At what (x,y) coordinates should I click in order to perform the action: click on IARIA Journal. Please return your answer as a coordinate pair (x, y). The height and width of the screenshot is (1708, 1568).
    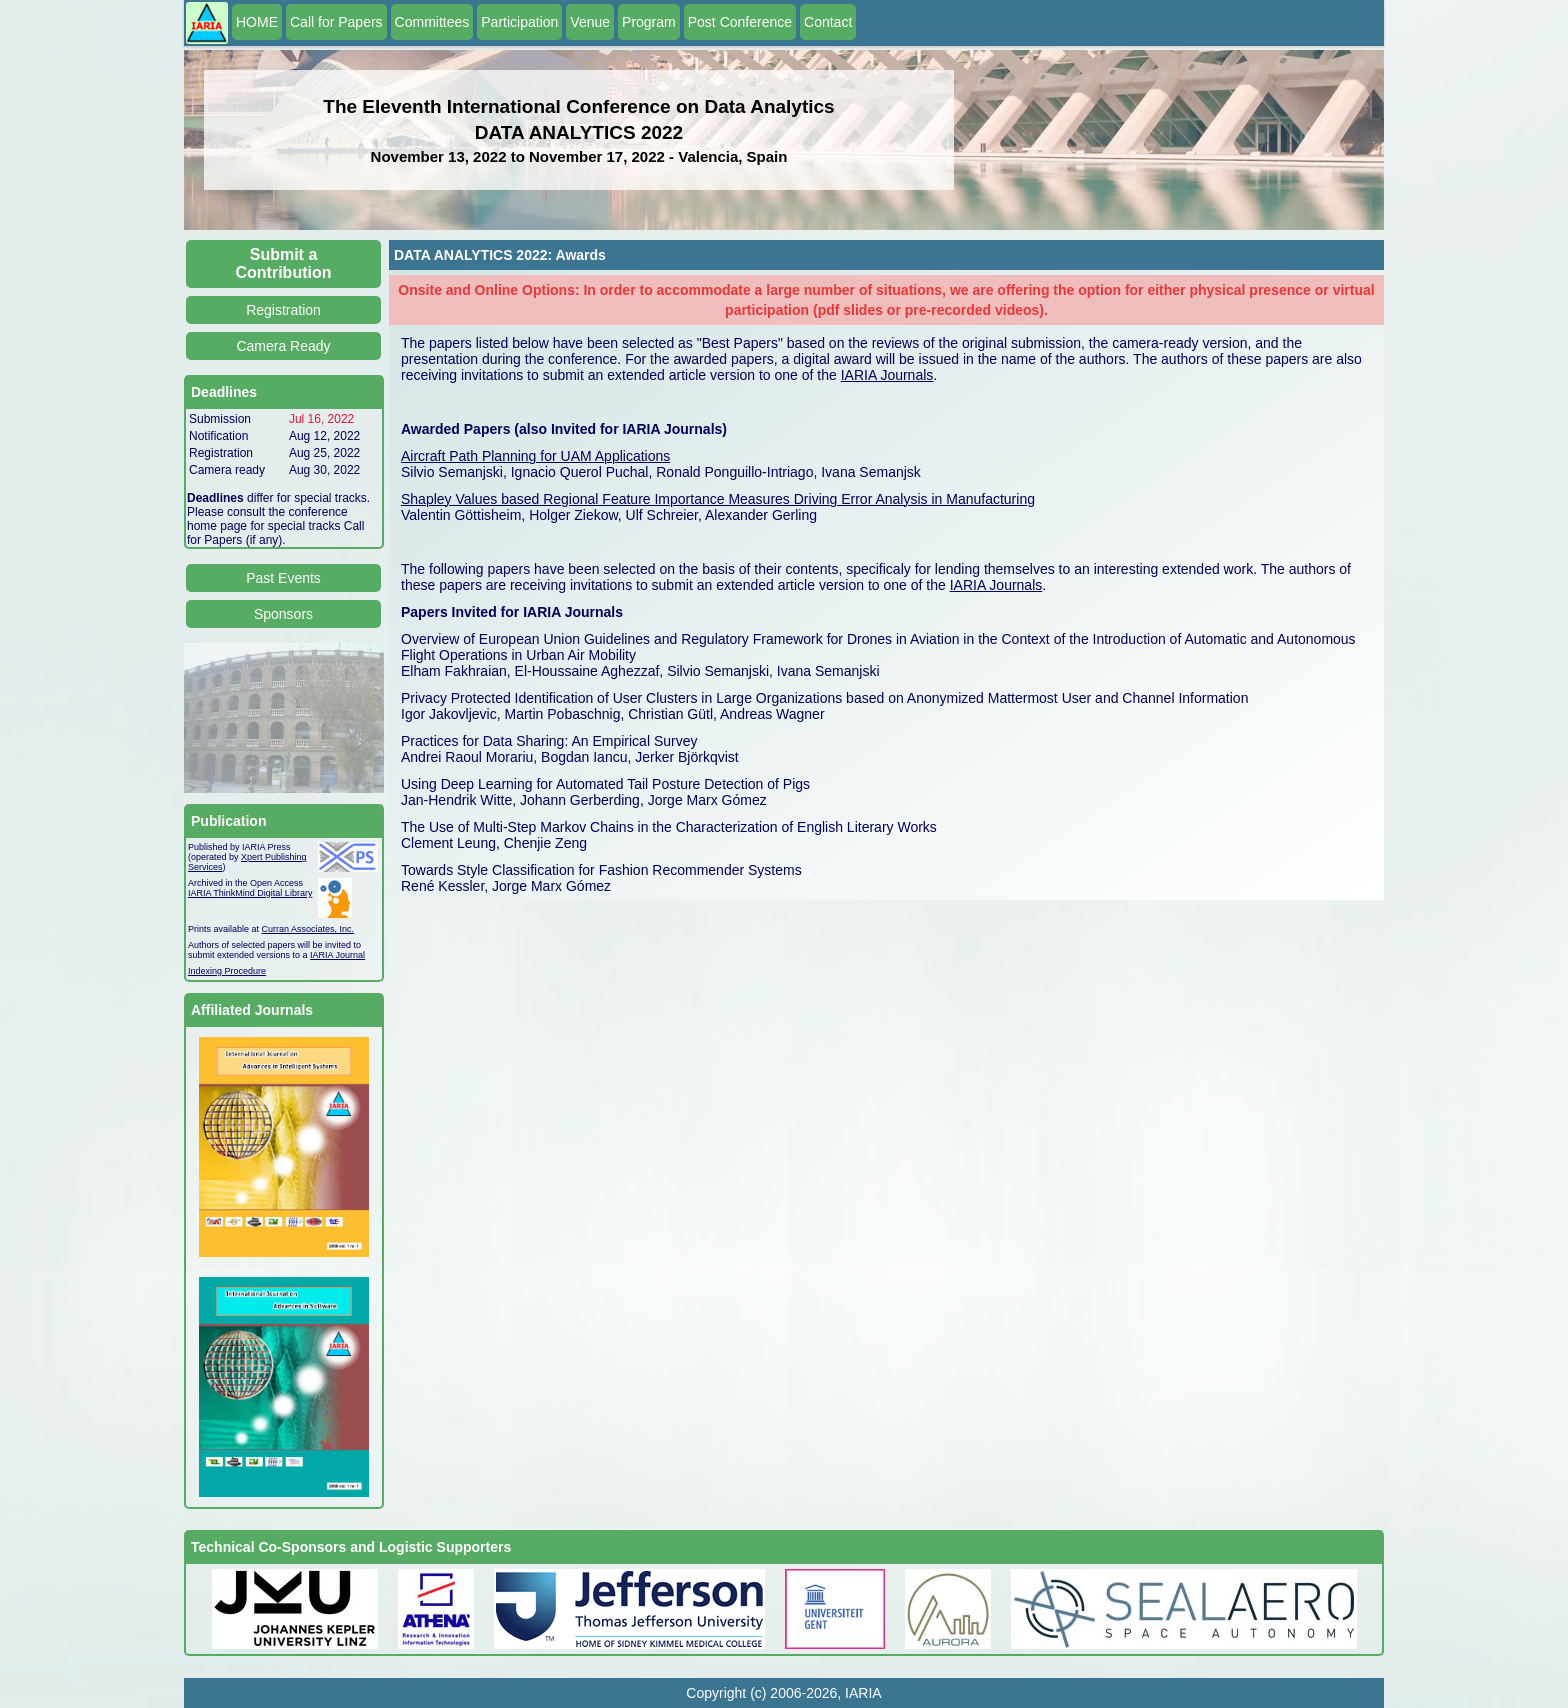
    Looking at the image, I should click on (337, 955).